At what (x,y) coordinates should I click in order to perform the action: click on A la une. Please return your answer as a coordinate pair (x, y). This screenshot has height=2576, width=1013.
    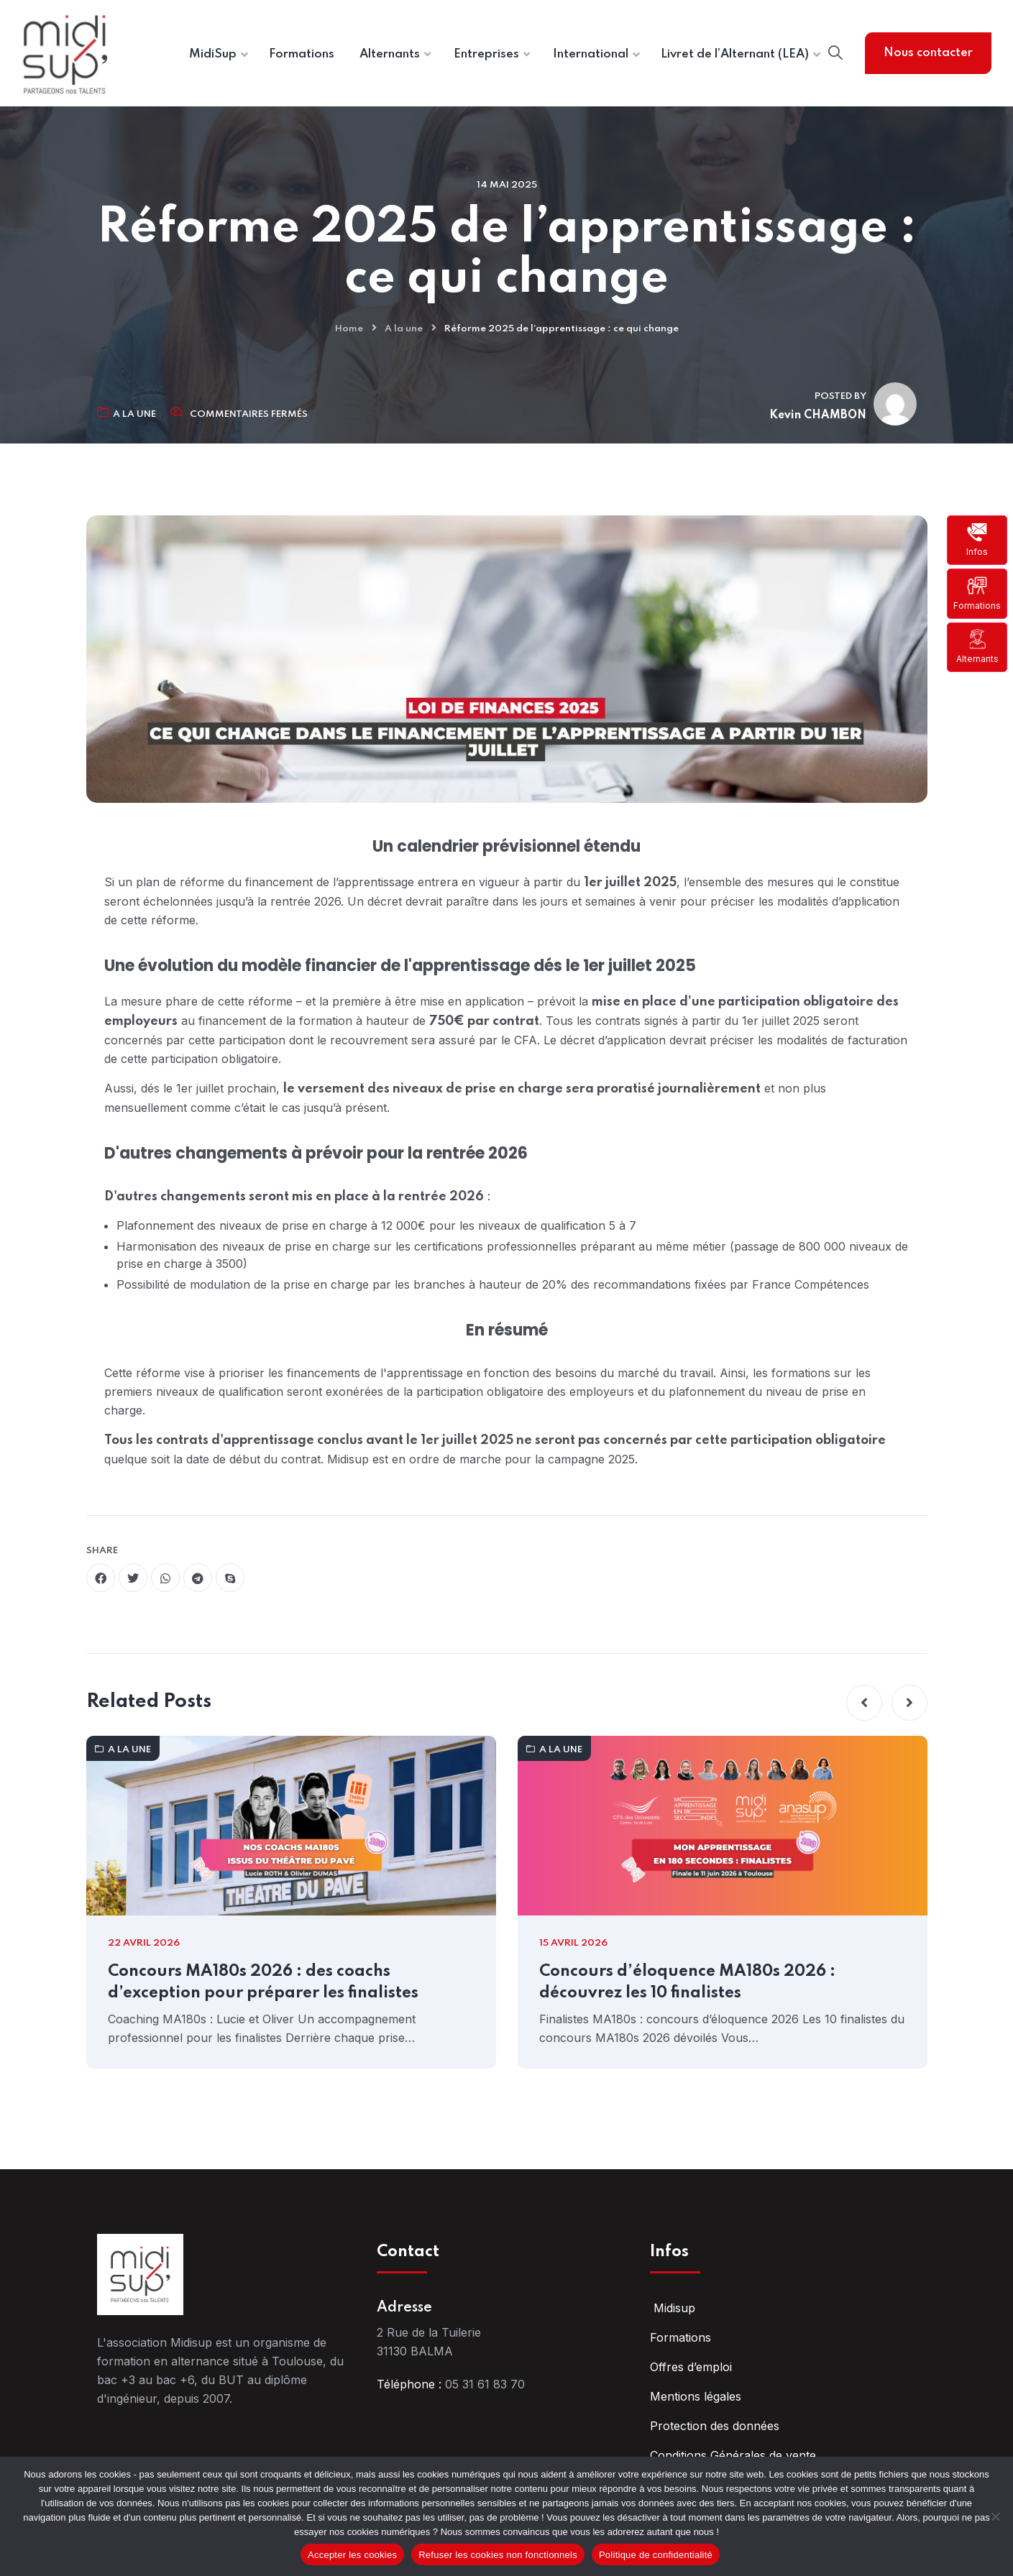
    Looking at the image, I should click on (404, 329).